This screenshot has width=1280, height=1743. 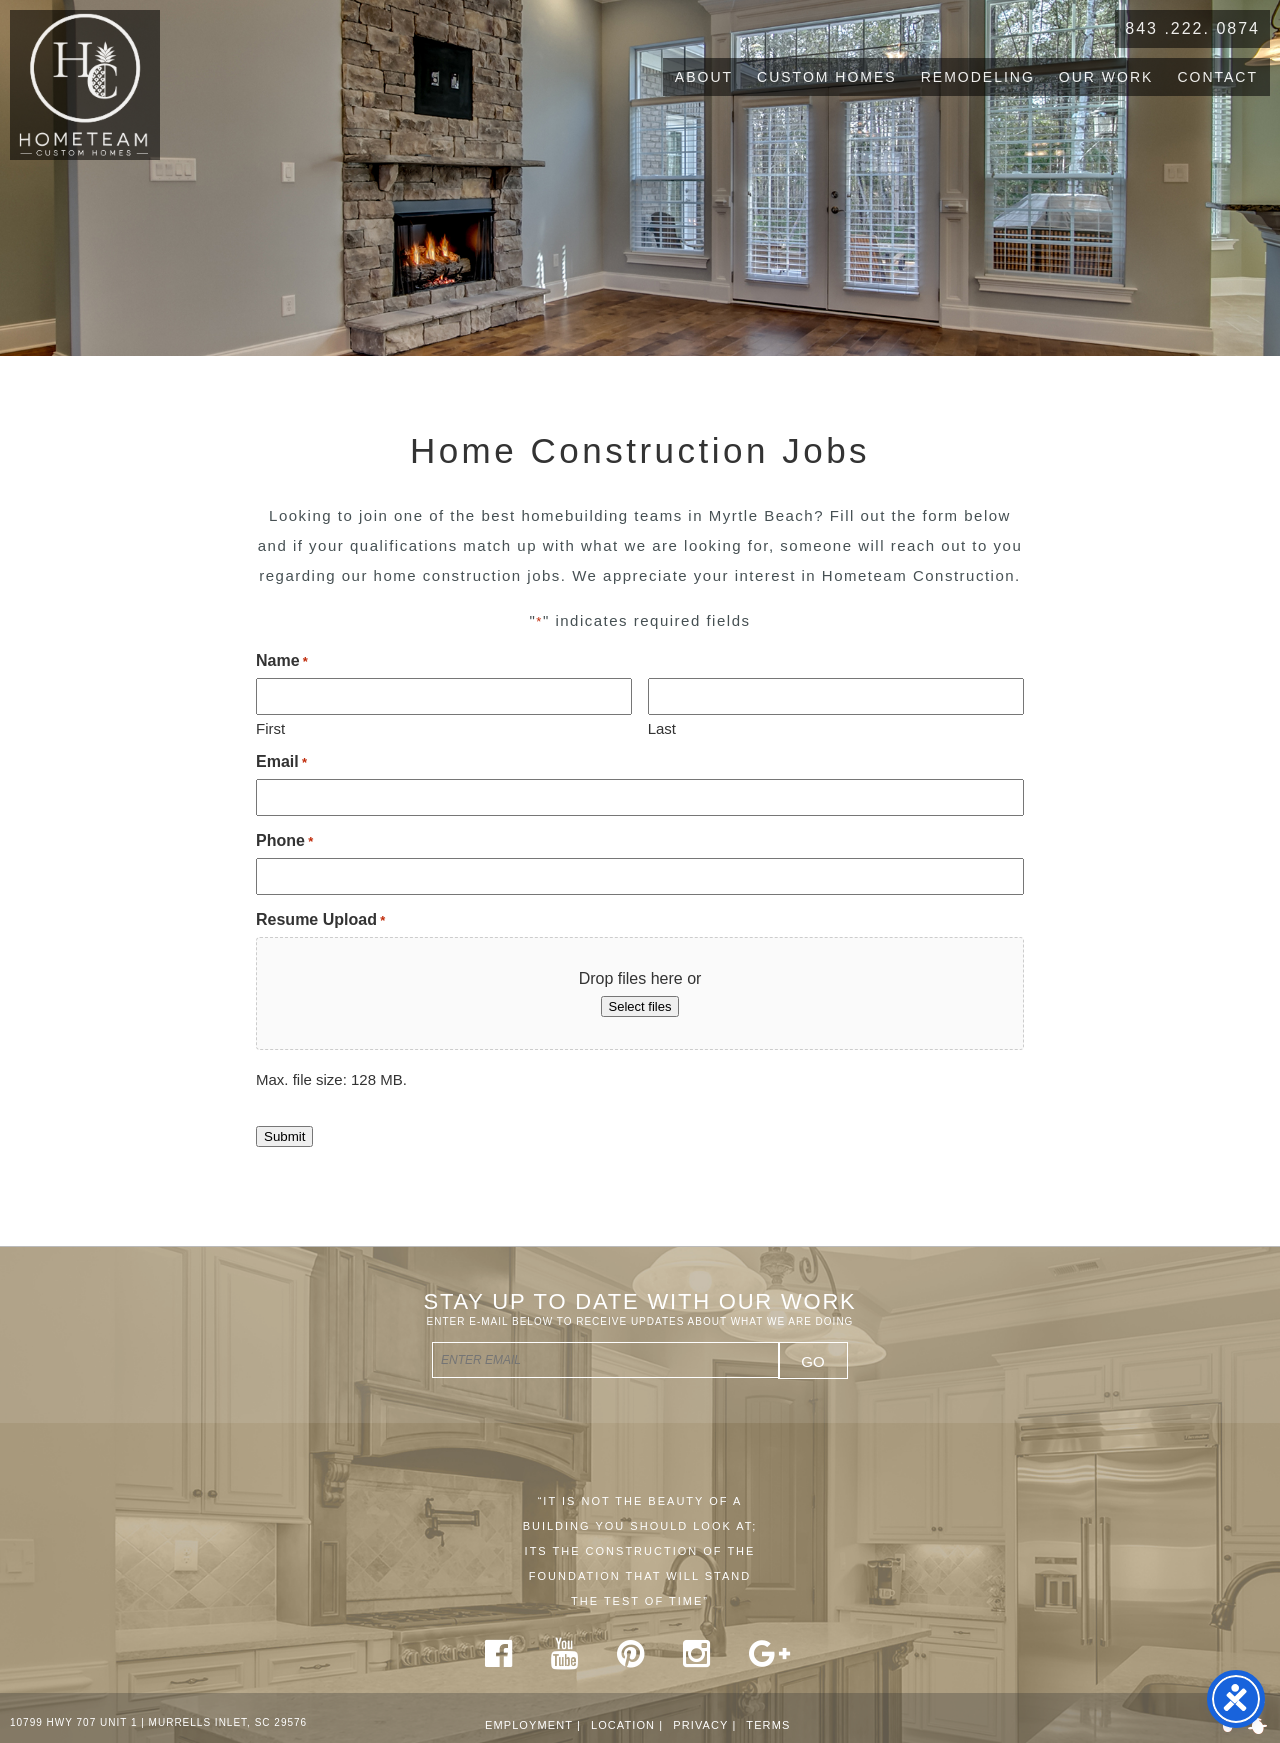 What do you see at coordinates (827, 77) in the screenshot?
I see `Custom Homes` at bounding box center [827, 77].